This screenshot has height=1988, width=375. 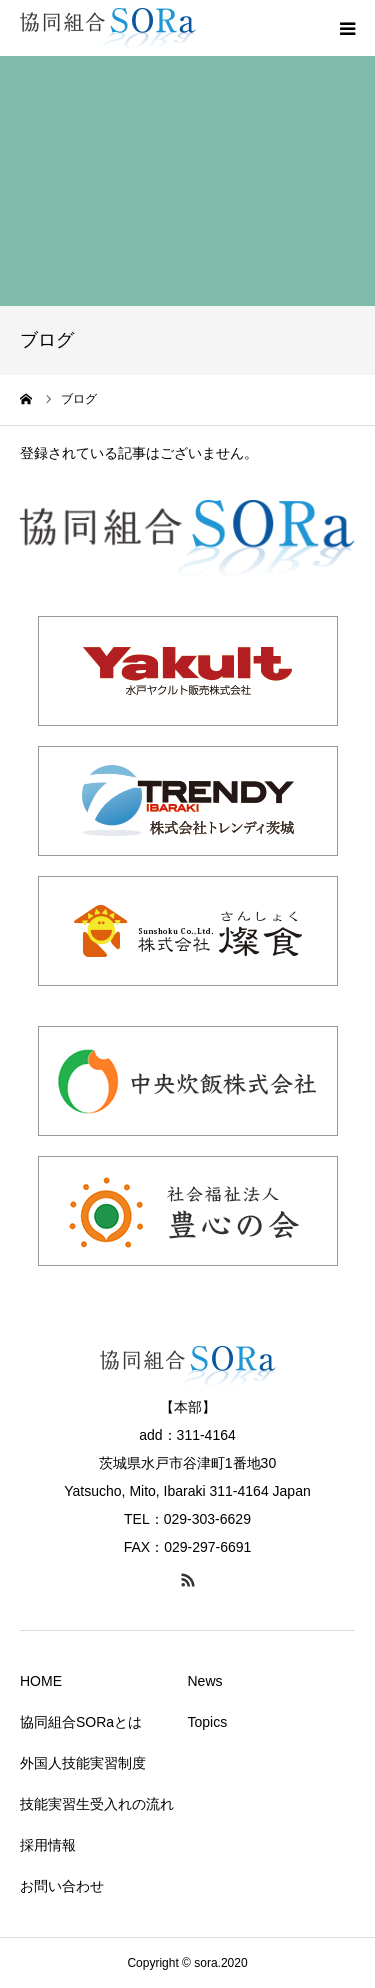 I want to click on Topics, so click(x=208, y=1722).